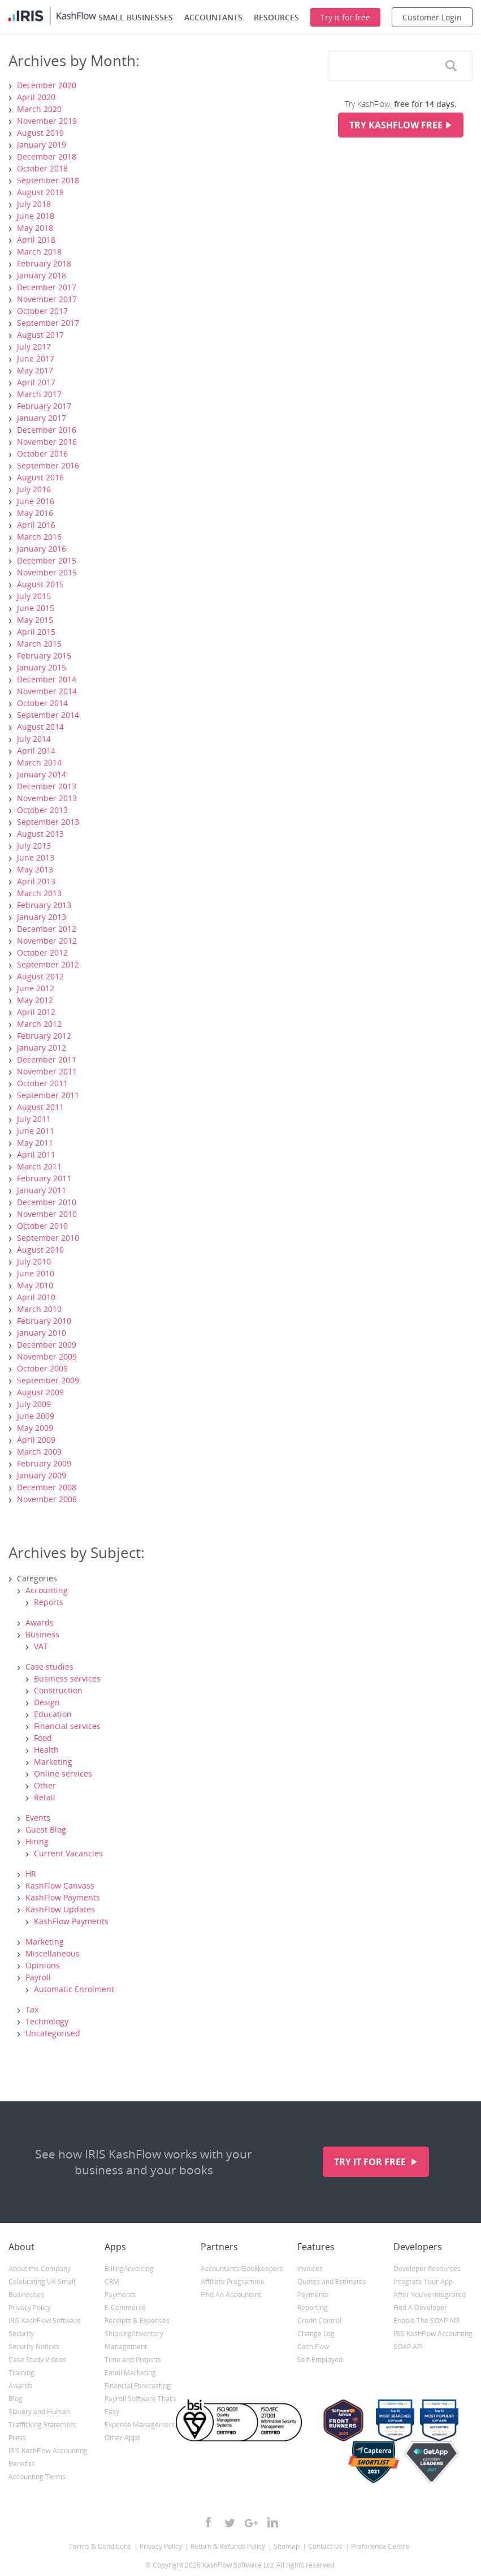  I want to click on Sitemap, so click(287, 2546).